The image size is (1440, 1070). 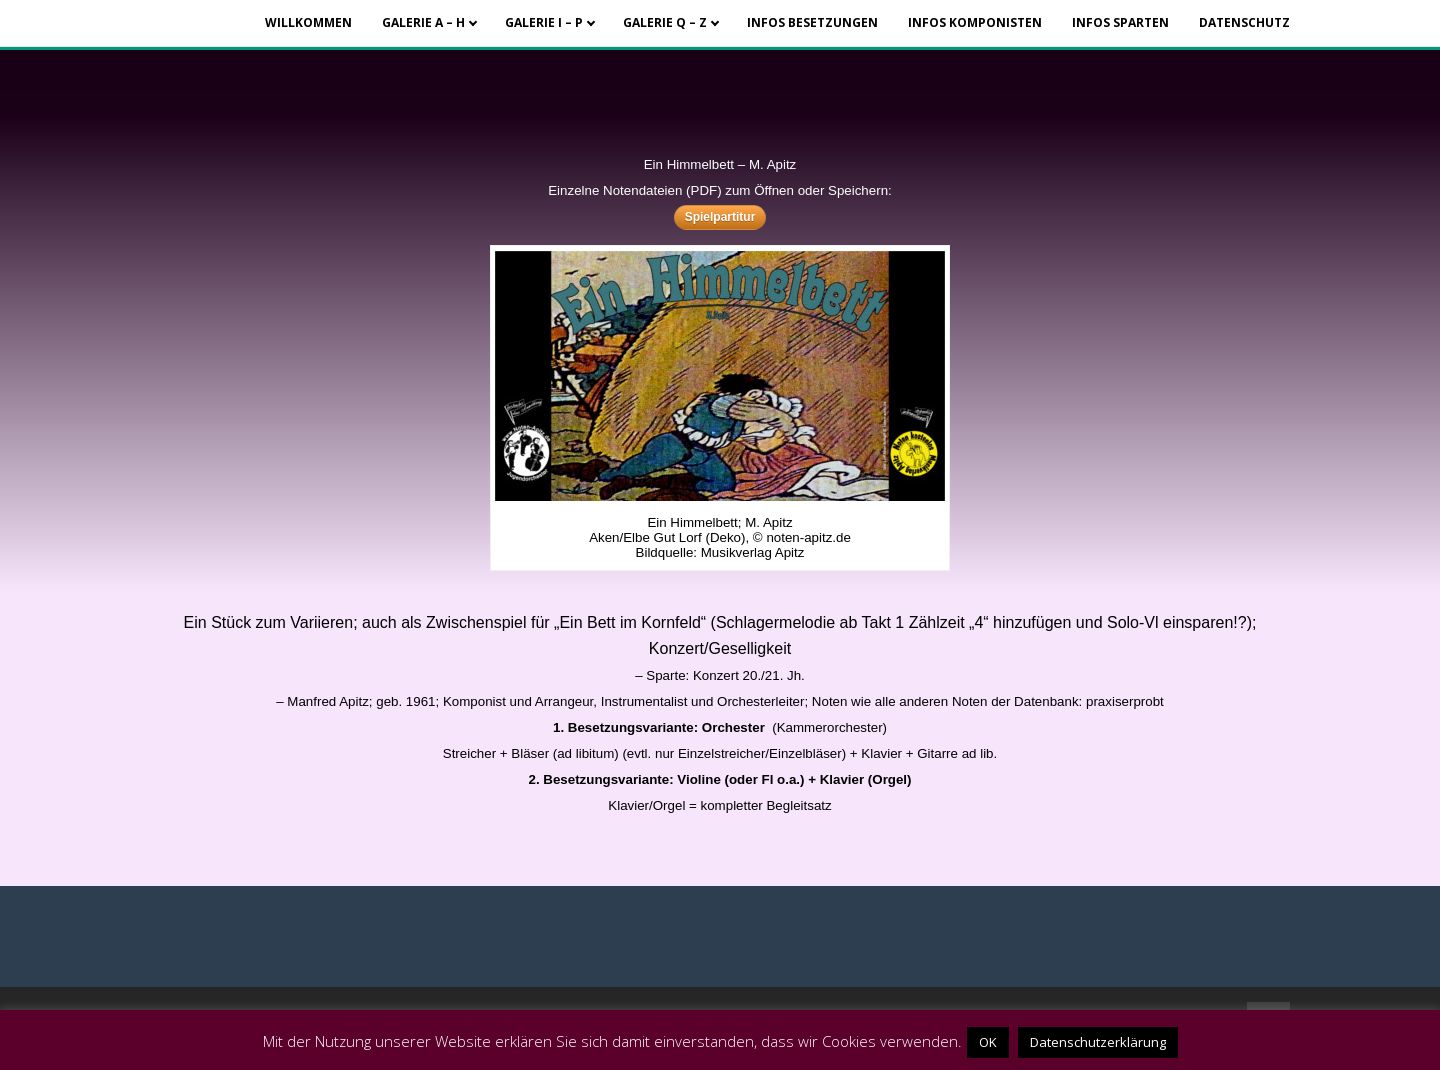 I want to click on Infos Komponisten, so click(x=975, y=22).